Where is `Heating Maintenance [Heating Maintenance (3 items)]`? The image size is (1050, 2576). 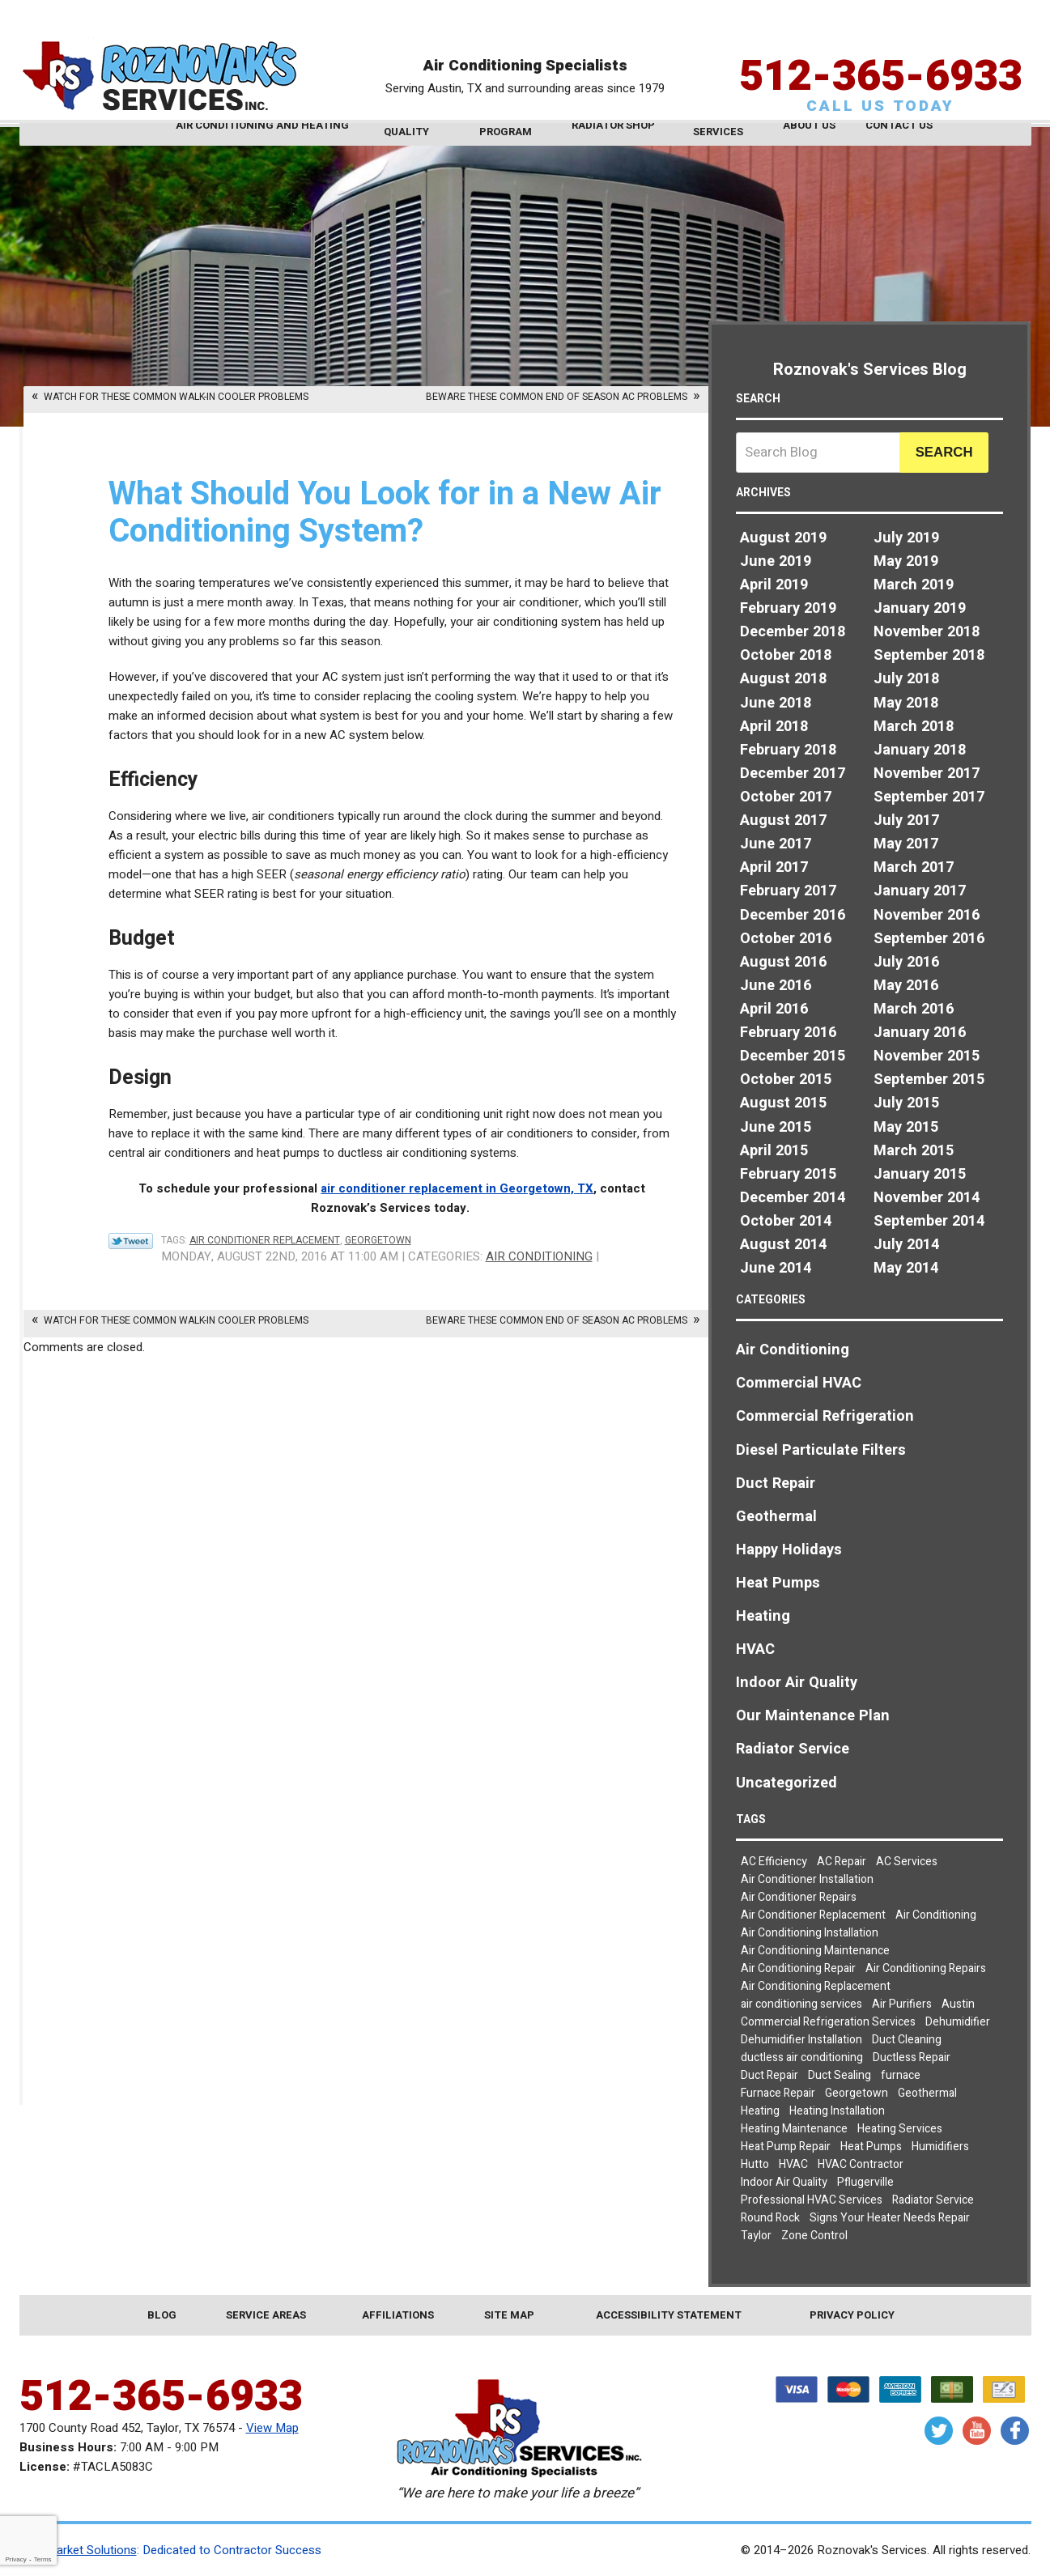
Heating Maintenance [Heating Maintenance (3 items)] is located at coordinates (794, 2128).